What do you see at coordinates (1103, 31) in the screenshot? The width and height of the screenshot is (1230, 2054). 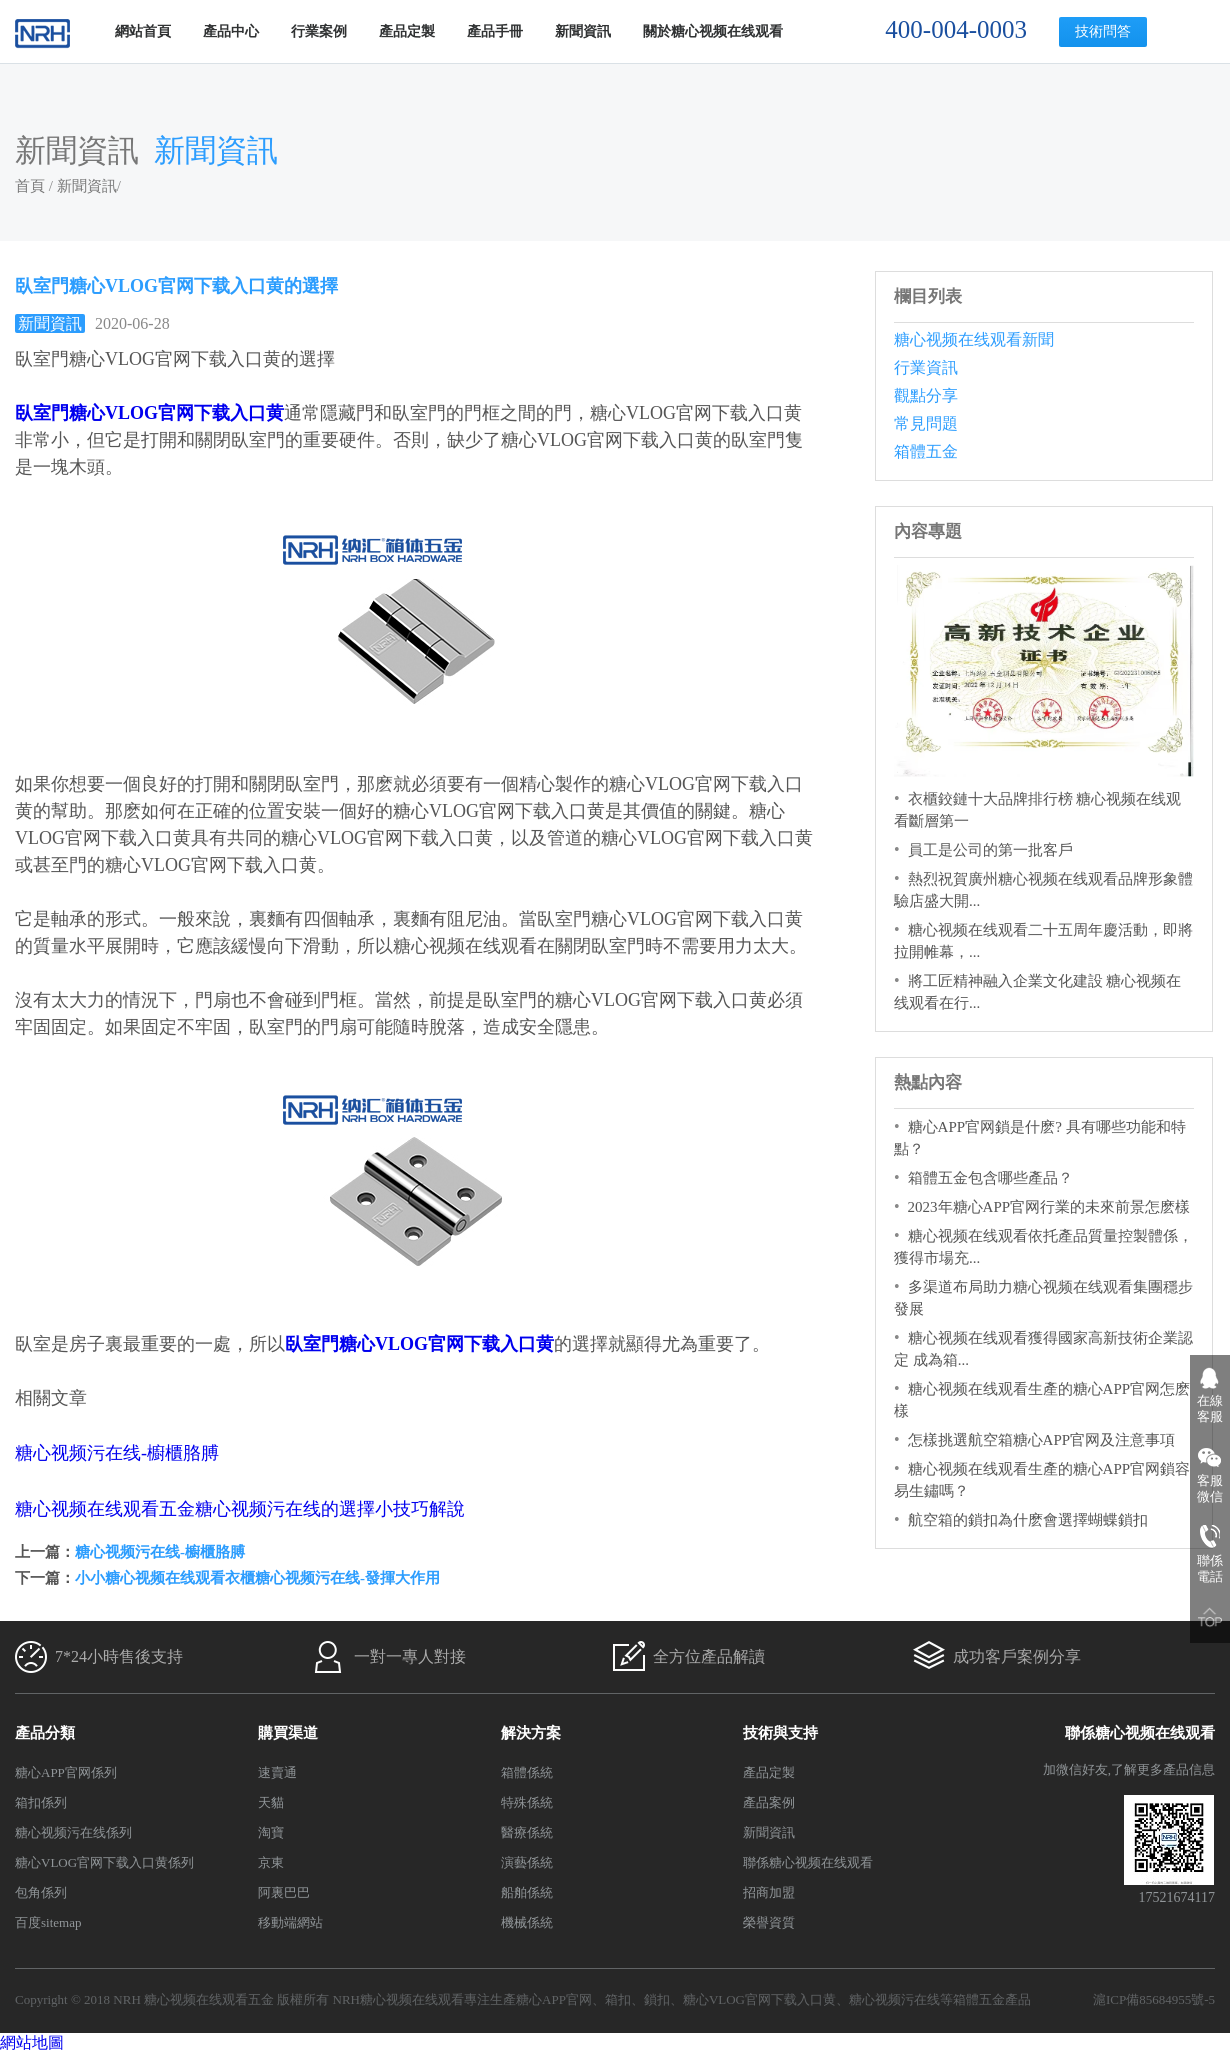 I see `技術問答` at bounding box center [1103, 31].